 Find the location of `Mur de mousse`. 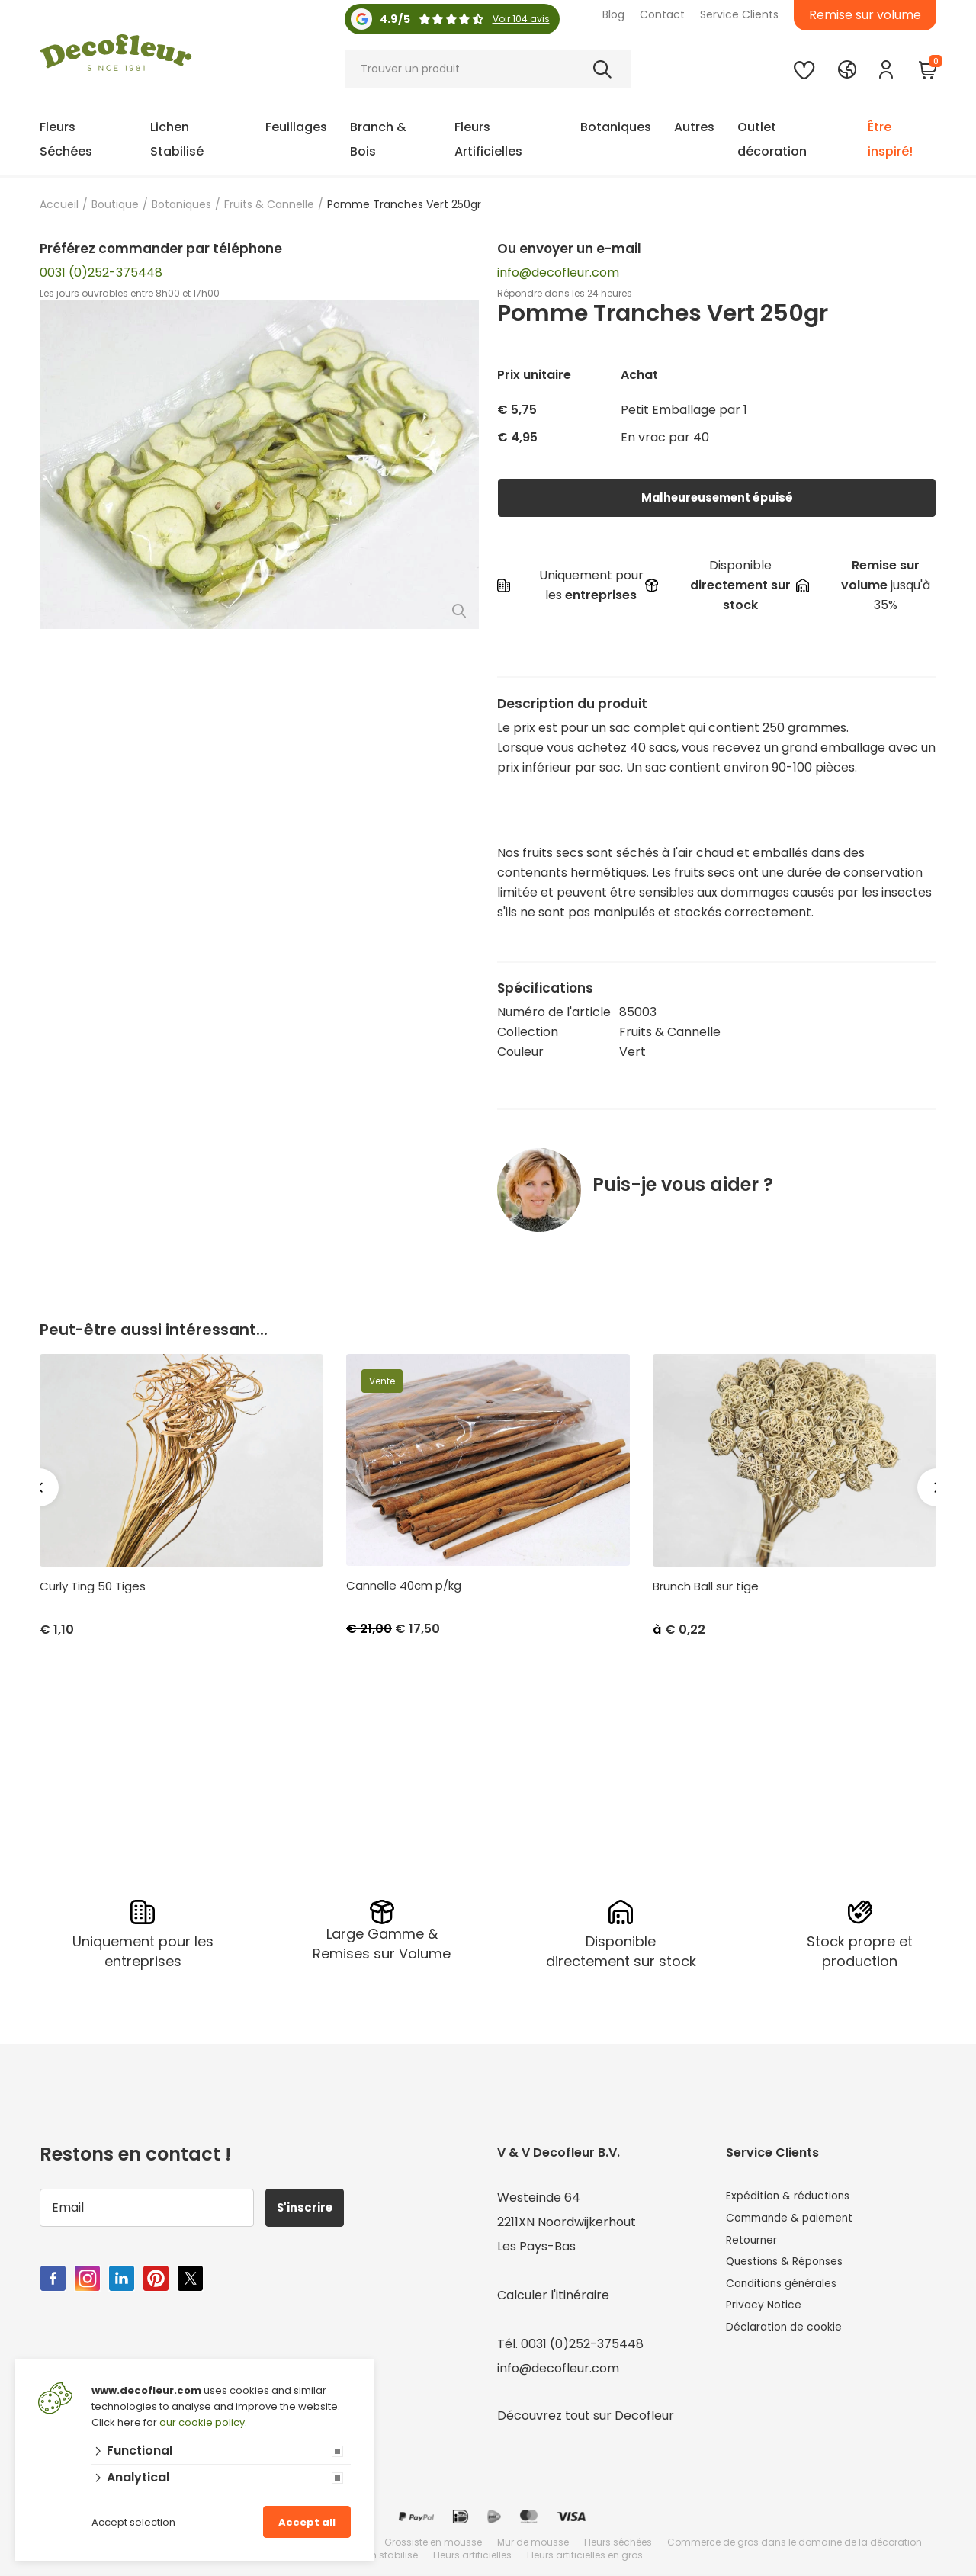

Mur de mousse is located at coordinates (533, 2540).